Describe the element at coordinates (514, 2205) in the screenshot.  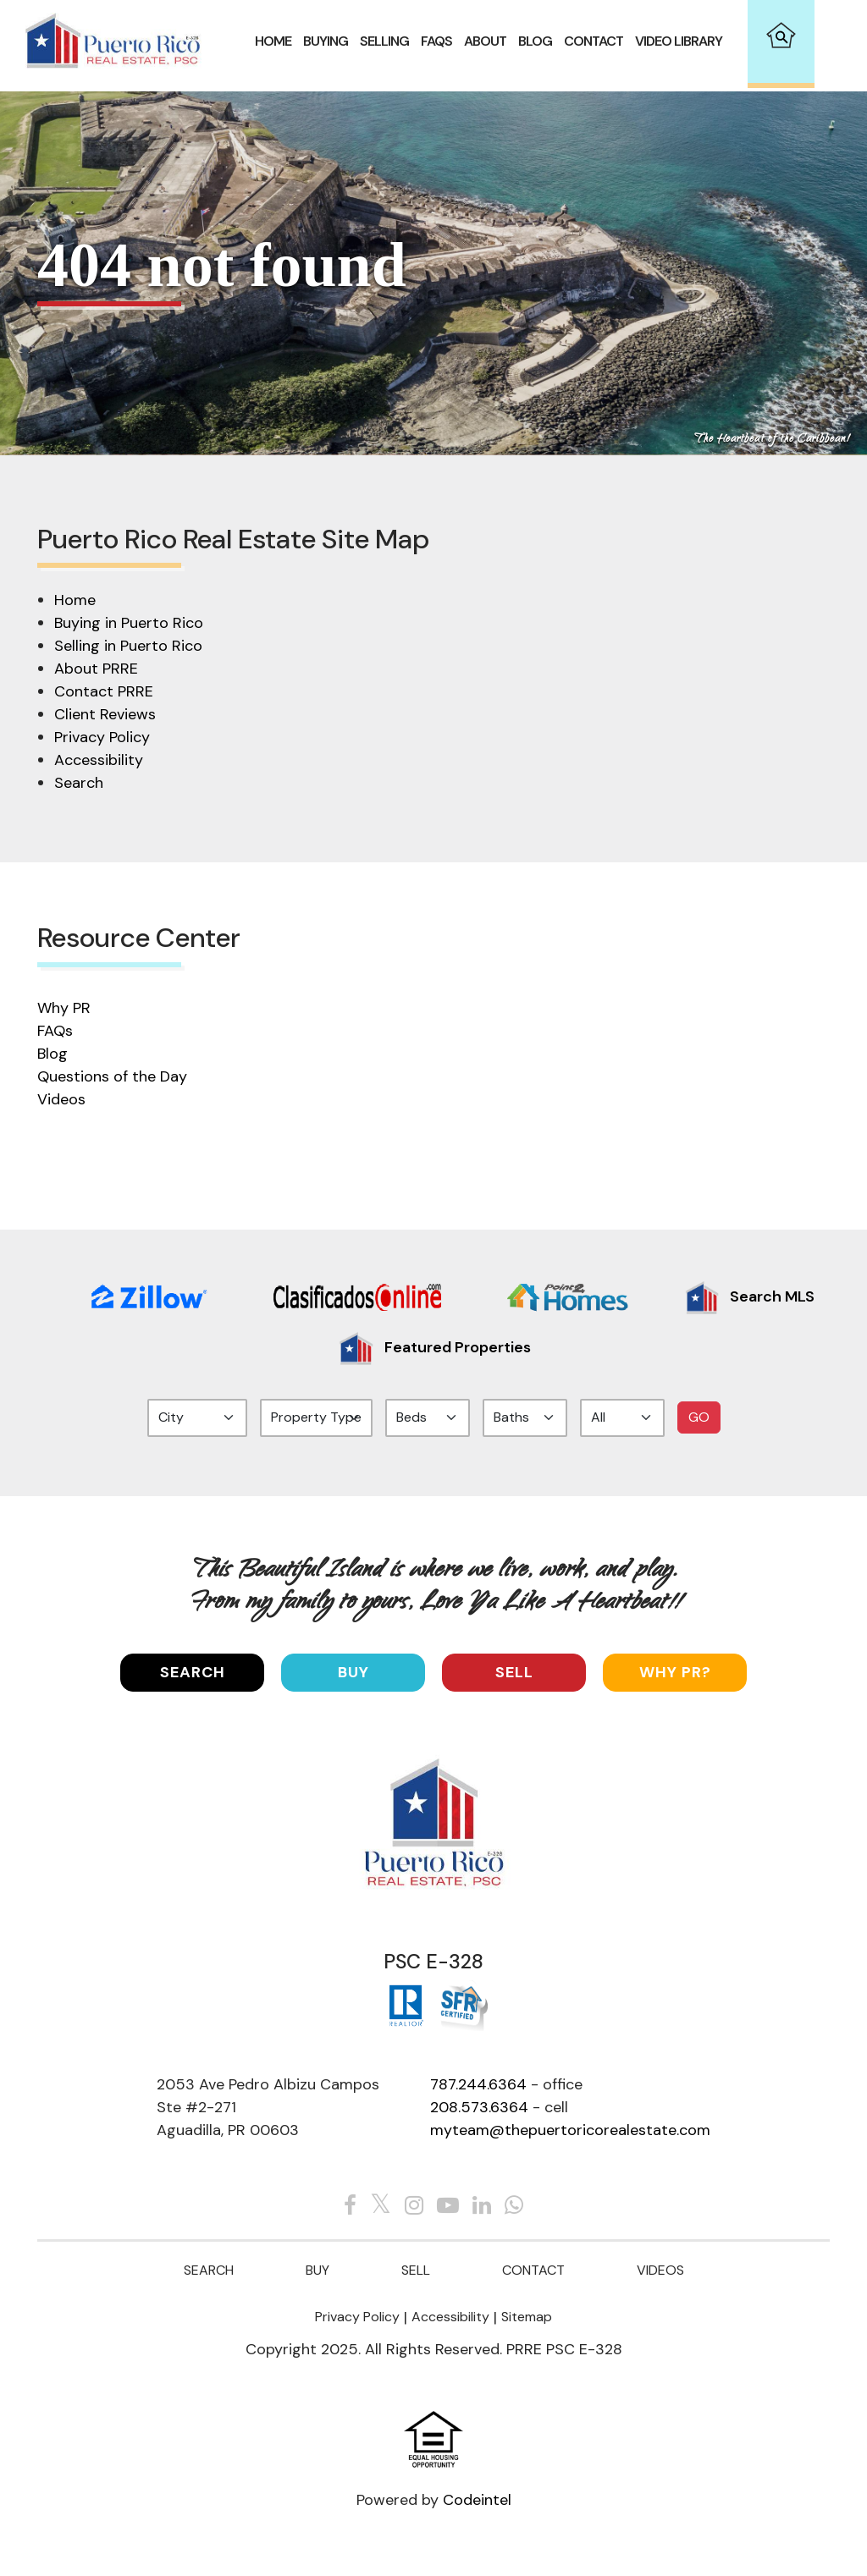
I see `[Whats app]` at that location.